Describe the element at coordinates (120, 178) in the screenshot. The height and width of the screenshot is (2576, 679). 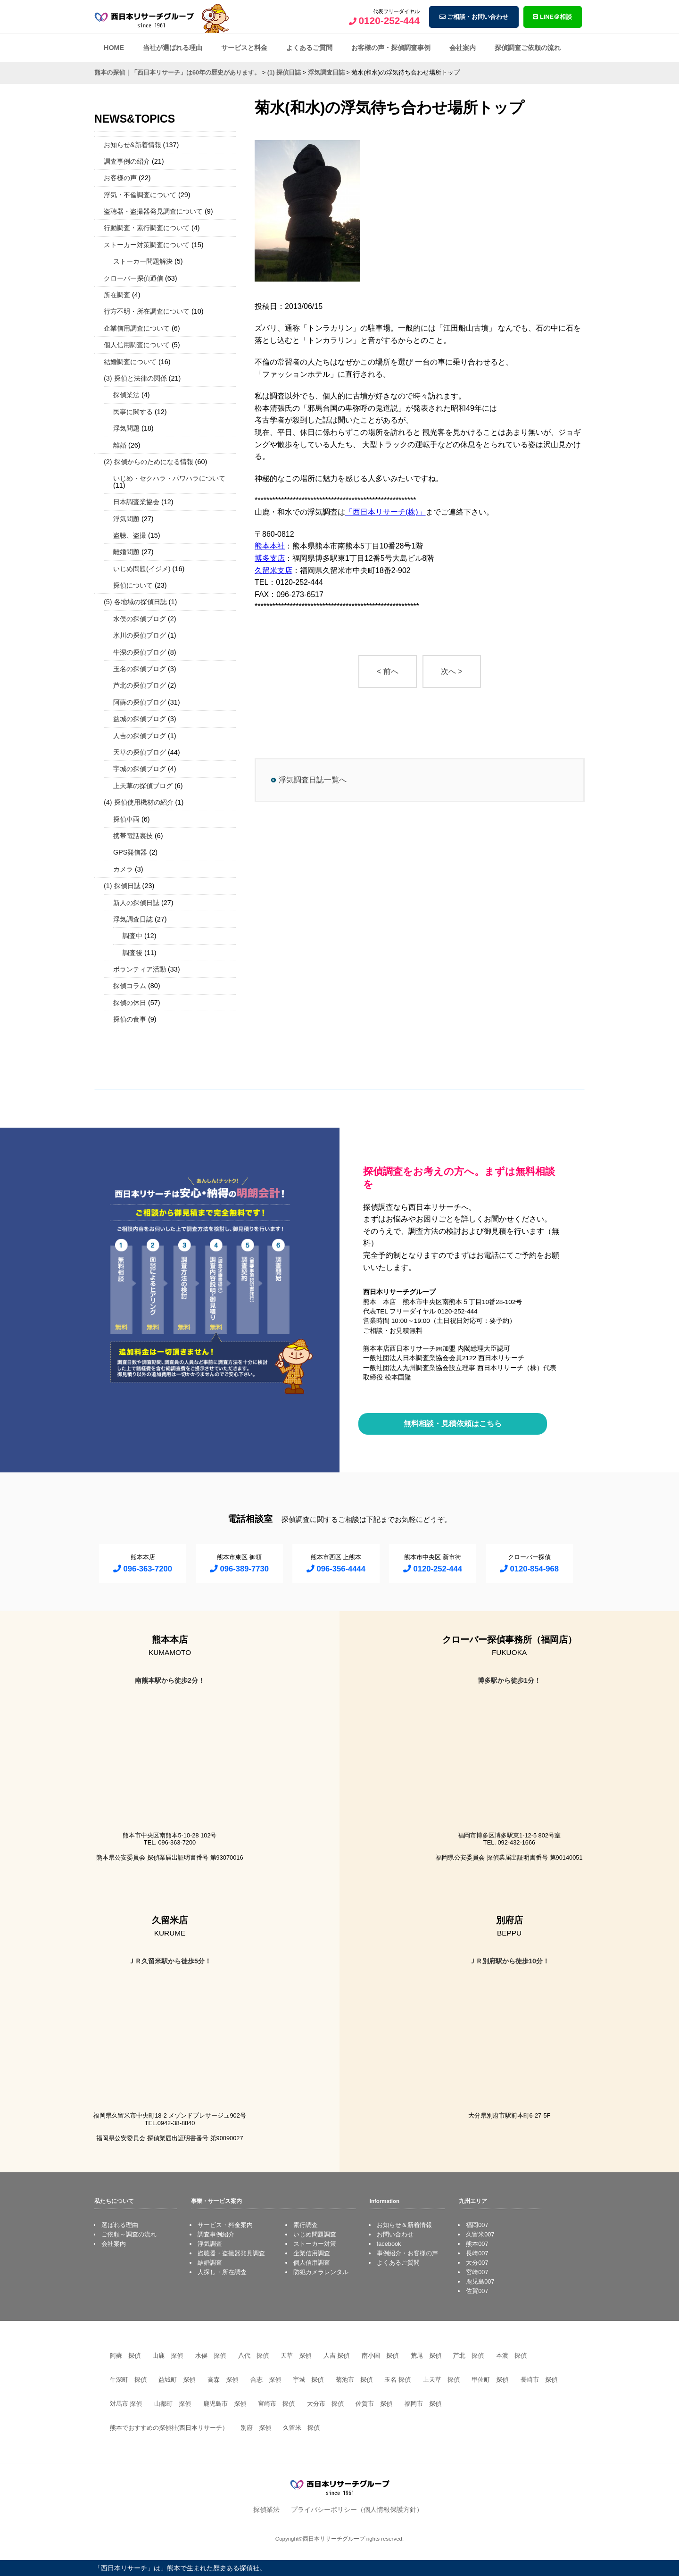
I see `お客様の声` at that location.